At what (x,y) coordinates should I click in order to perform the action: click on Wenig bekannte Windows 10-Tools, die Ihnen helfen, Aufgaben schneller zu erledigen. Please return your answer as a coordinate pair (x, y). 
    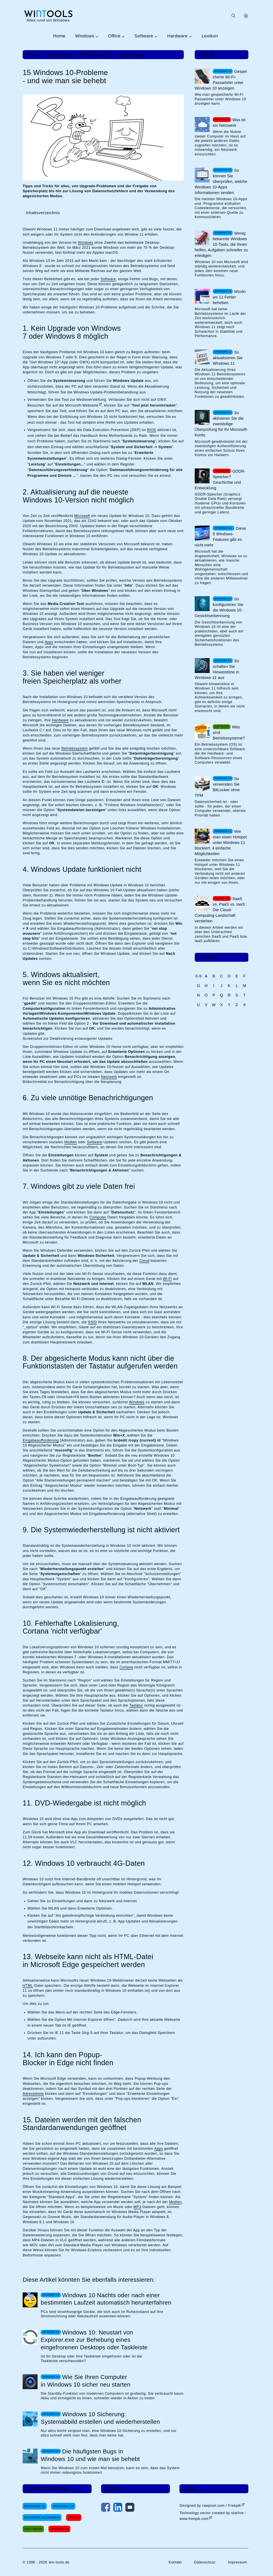
    Looking at the image, I should click on (221, 244).